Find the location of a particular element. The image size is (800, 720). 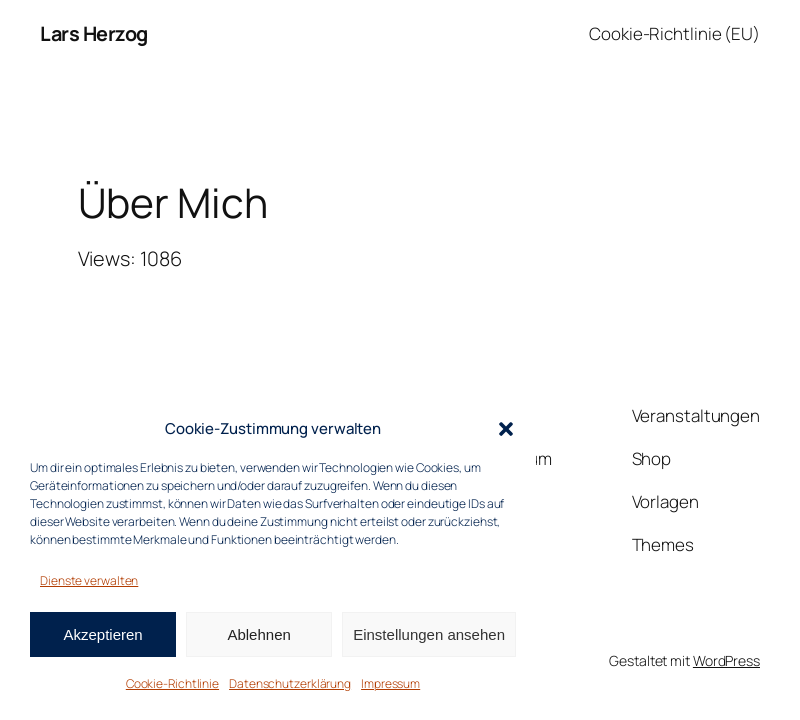

Datenschutzerklärung is located at coordinates (290, 683).